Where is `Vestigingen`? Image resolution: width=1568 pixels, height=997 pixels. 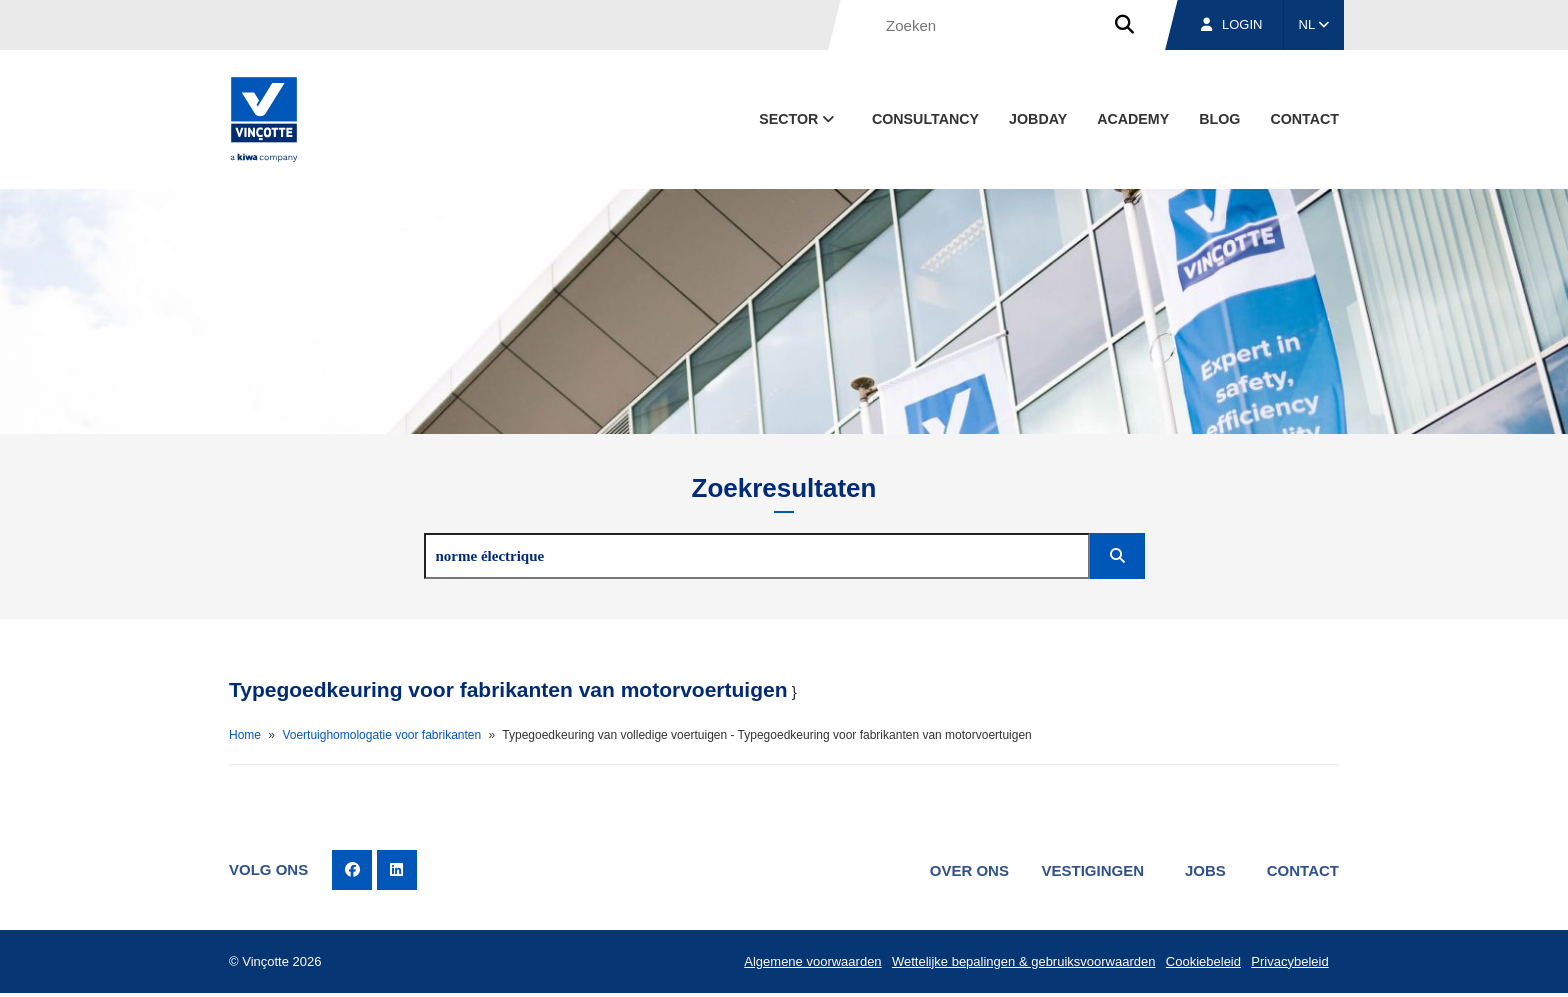
Vestigingen is located at coordinates (1086, 870).